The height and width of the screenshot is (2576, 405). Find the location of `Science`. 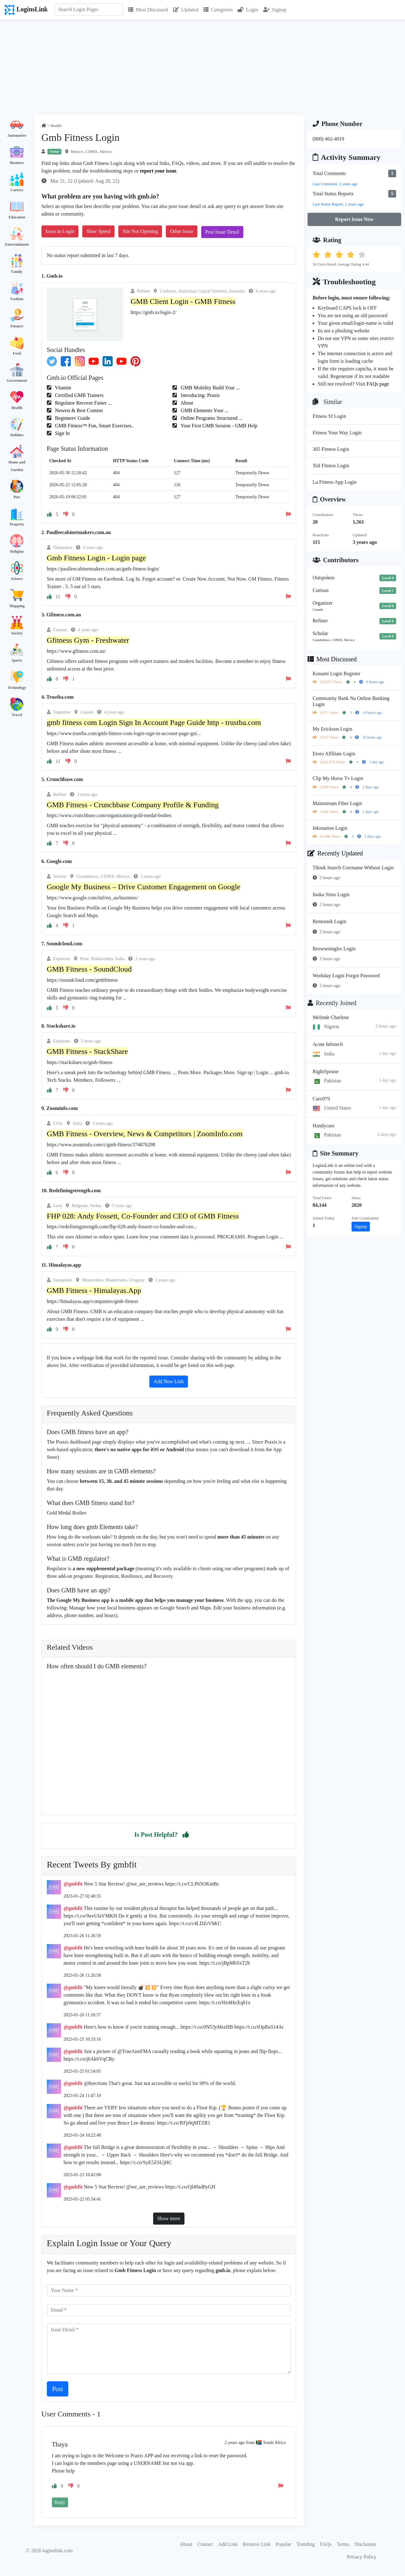

Science is located at coordinates (17, 578).